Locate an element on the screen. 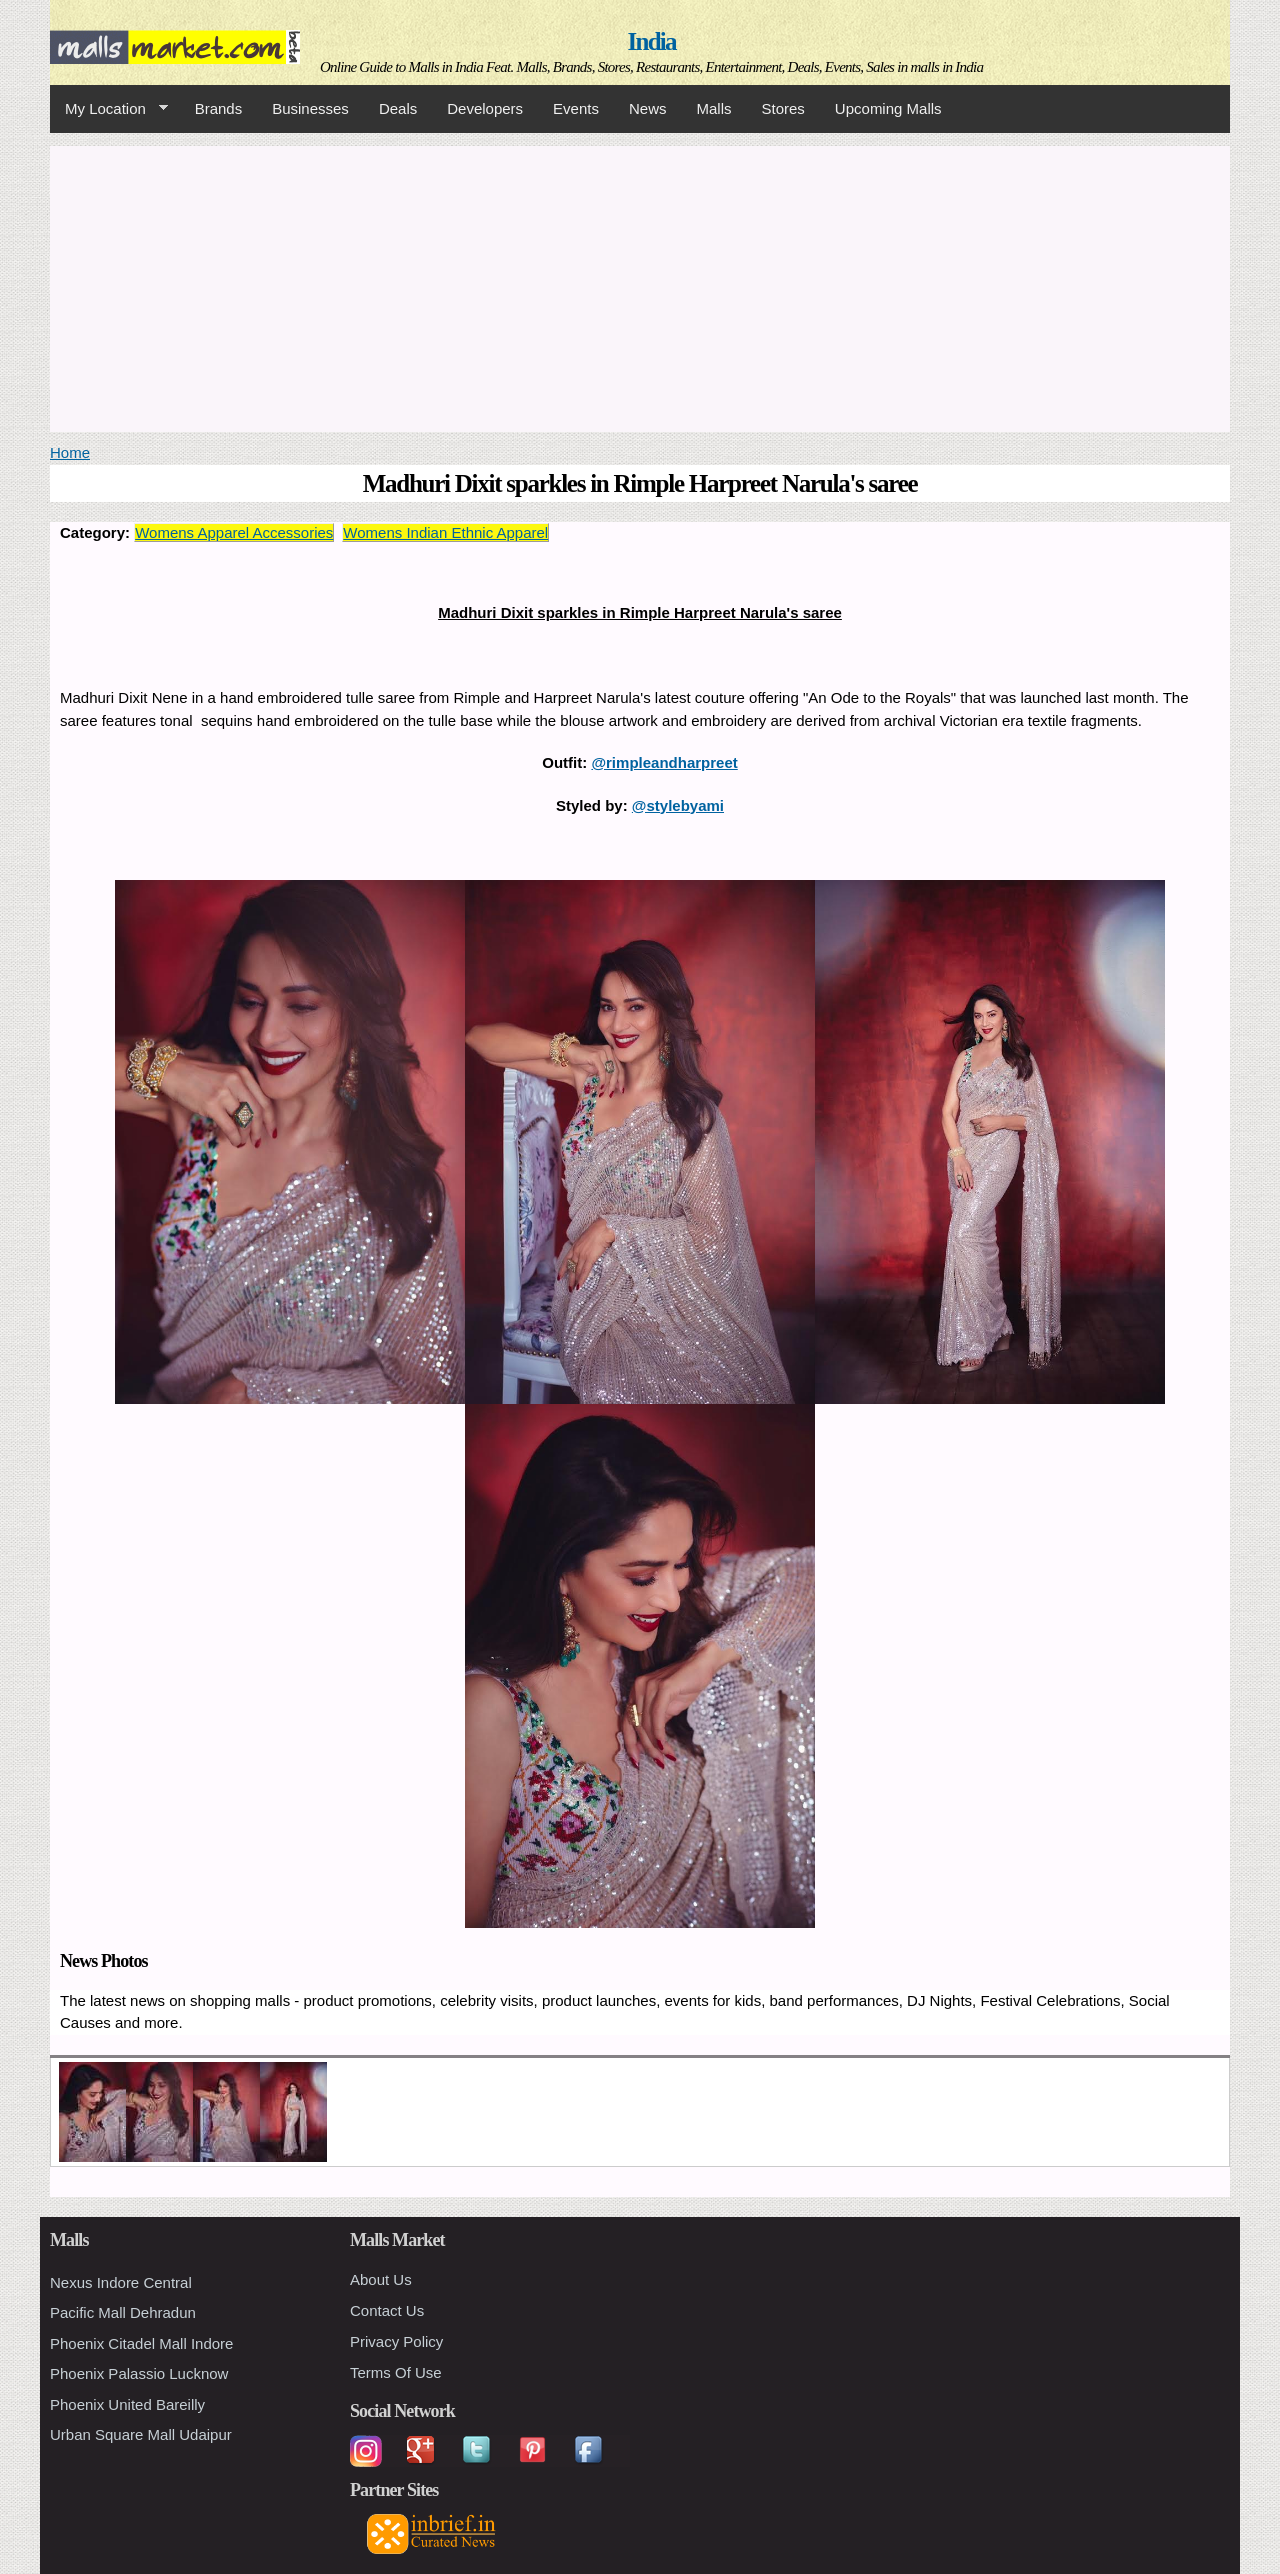 This screenshot has width=1280, height=2574. India is located at coordinates (652, 41).